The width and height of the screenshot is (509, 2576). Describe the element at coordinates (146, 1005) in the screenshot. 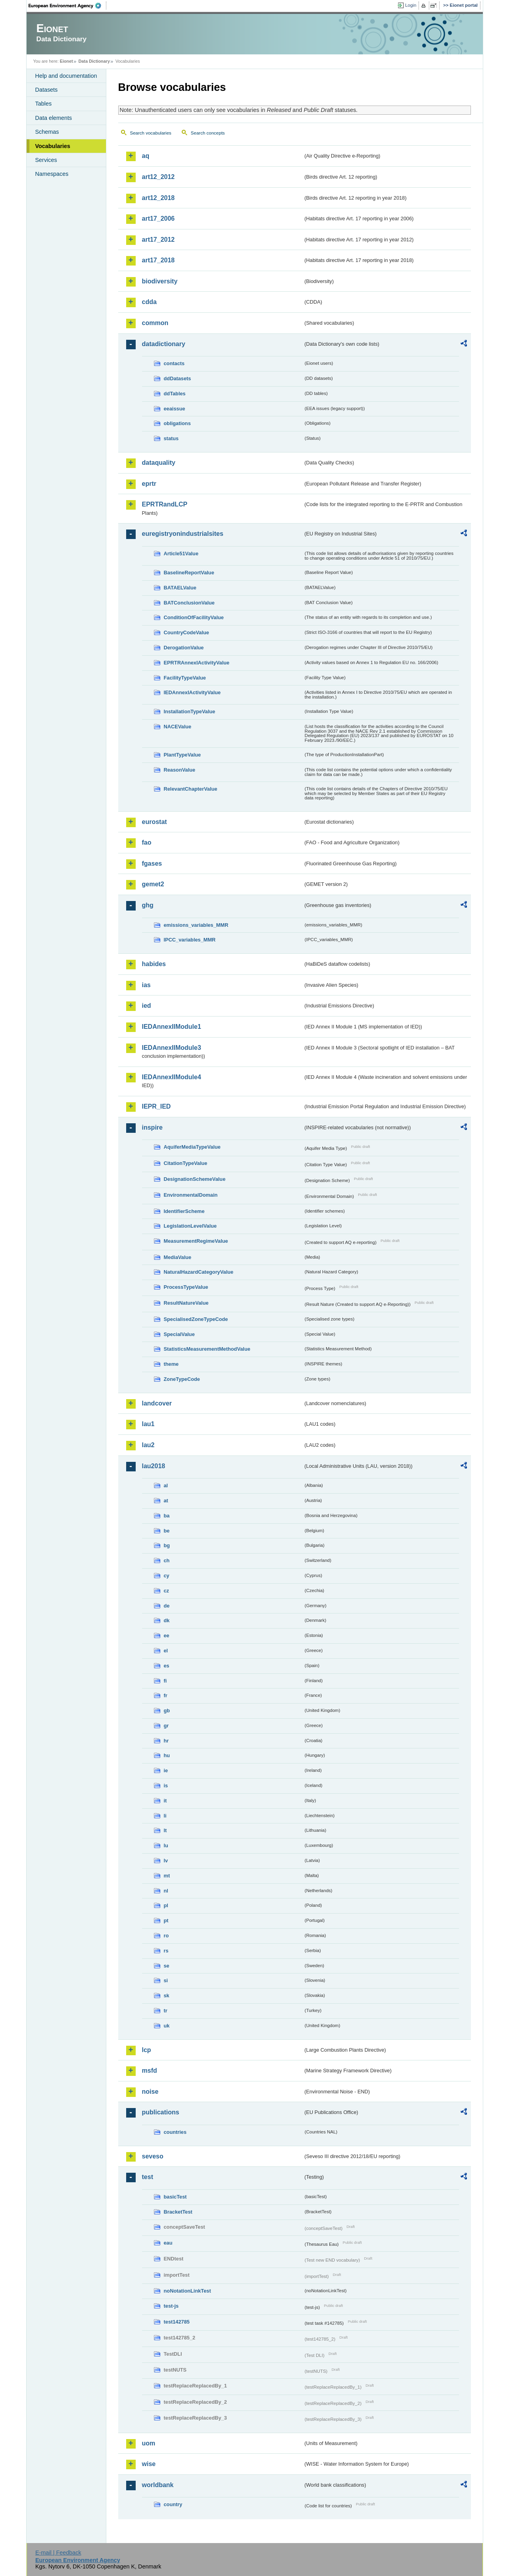

I see `ied` at that location.